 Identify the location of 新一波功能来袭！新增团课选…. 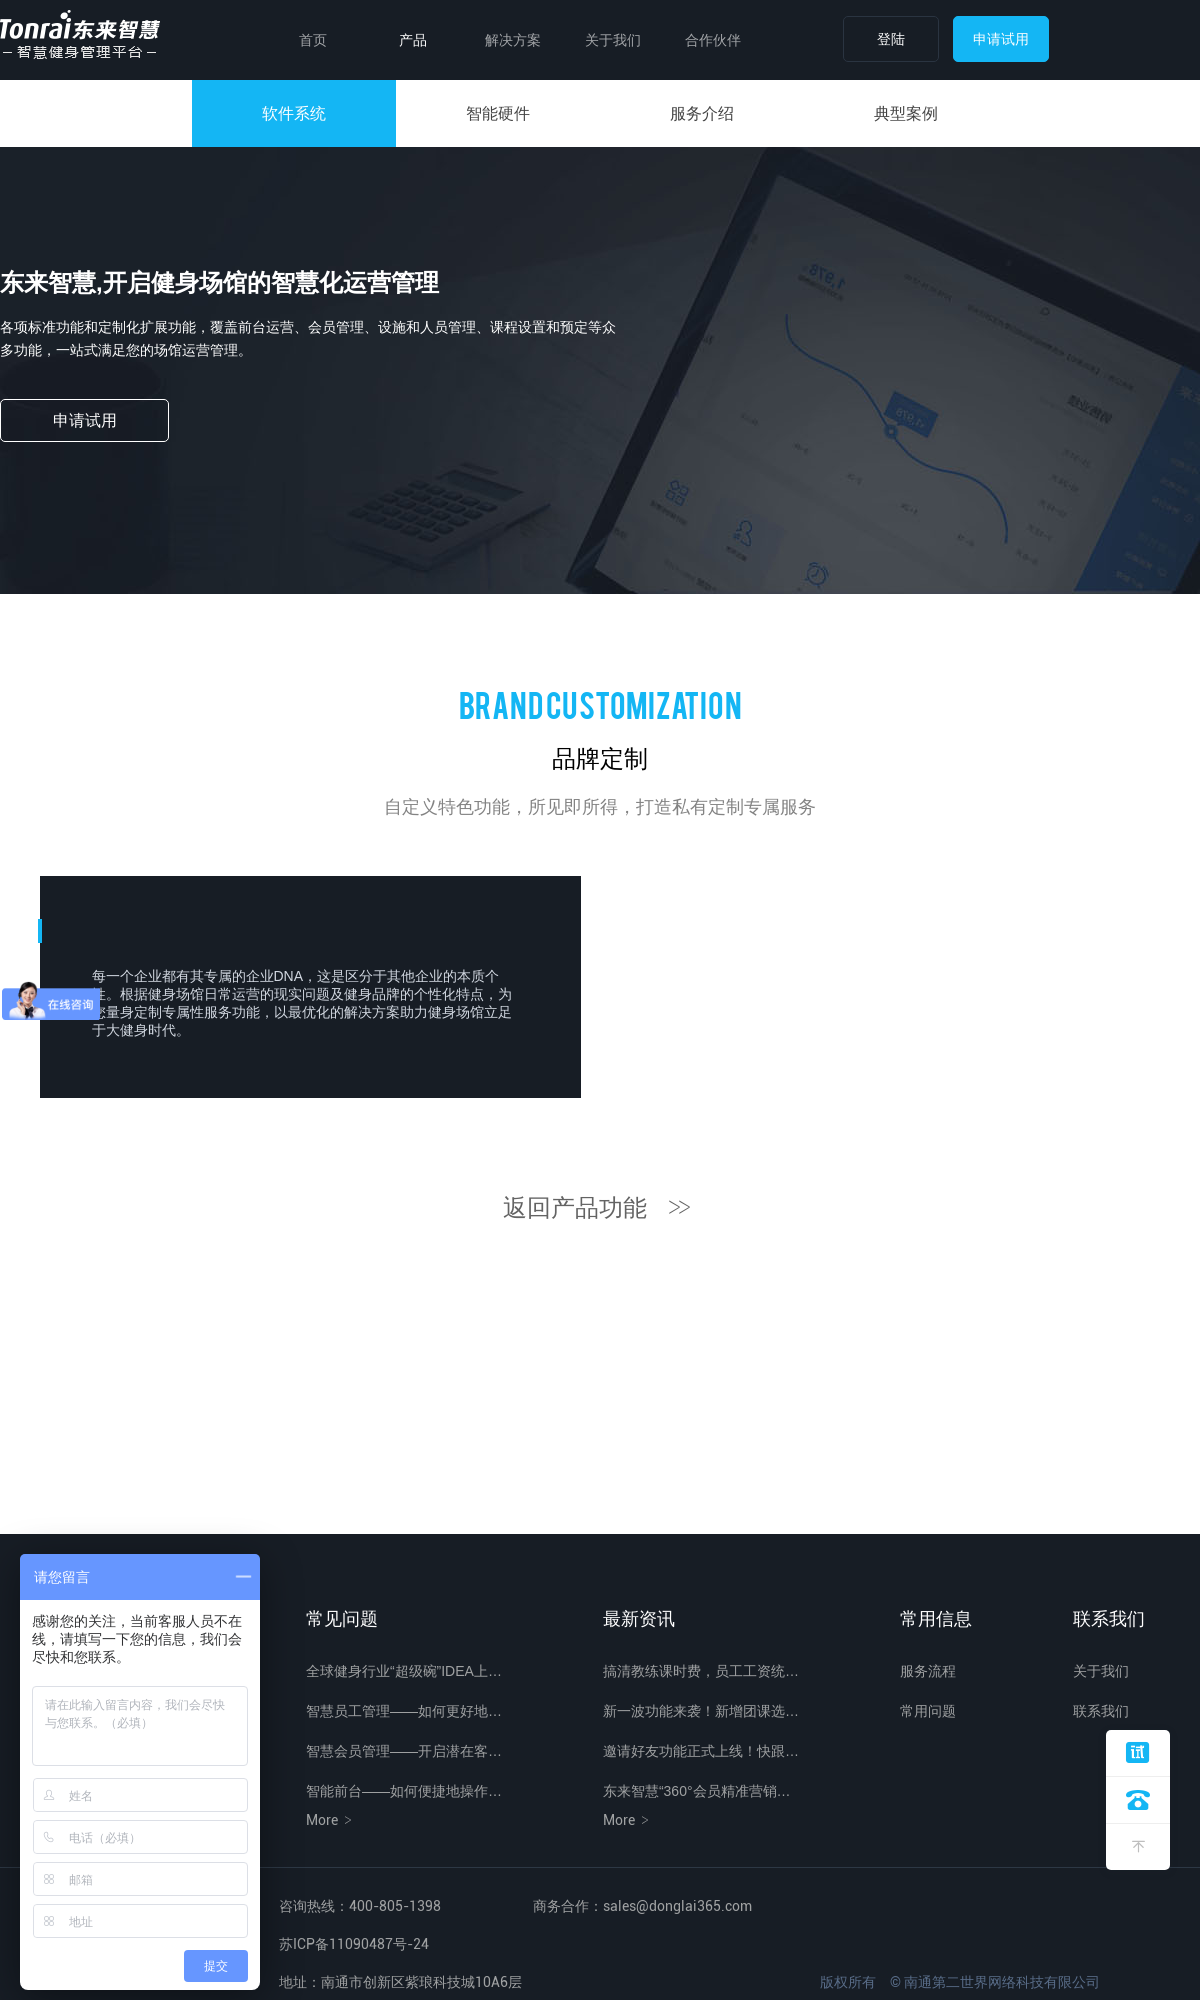
(701, 1711).